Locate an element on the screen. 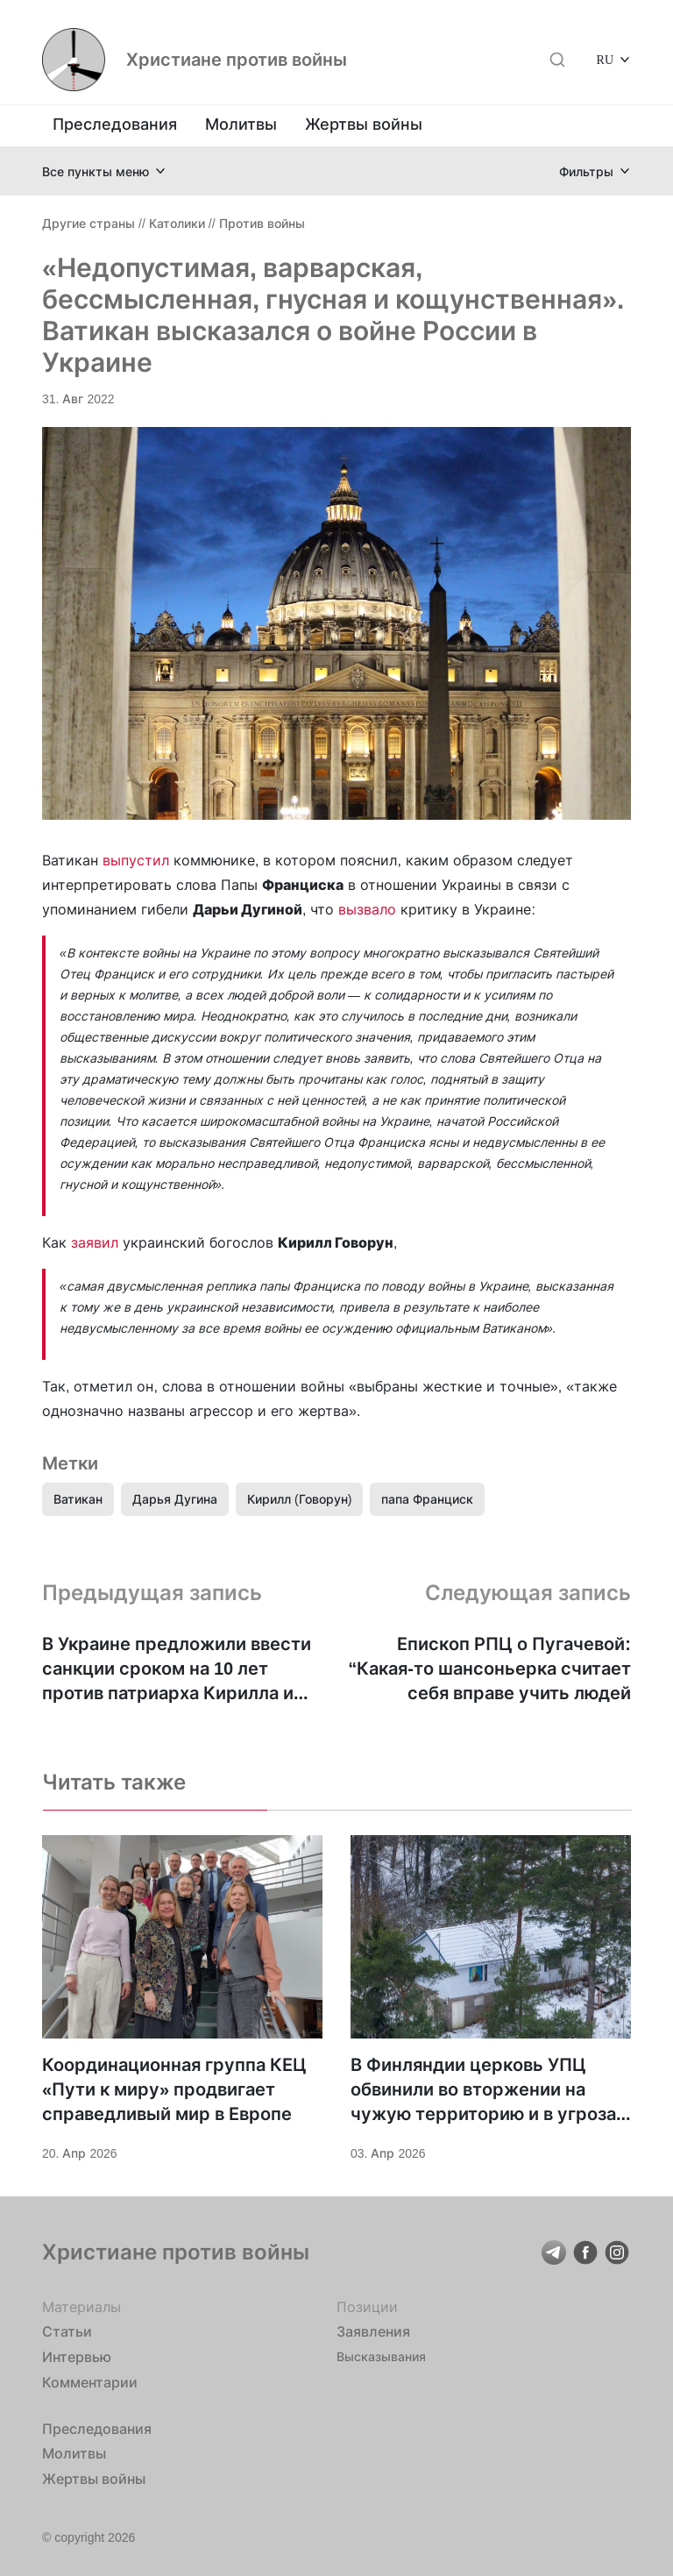 This screenshot has width=673, height=2576. Епископ РПЦ о Пугачевой: “Какая-то шансоньерка считает себя вправе учить людей жизни” is located at coordinates (489, 1669).